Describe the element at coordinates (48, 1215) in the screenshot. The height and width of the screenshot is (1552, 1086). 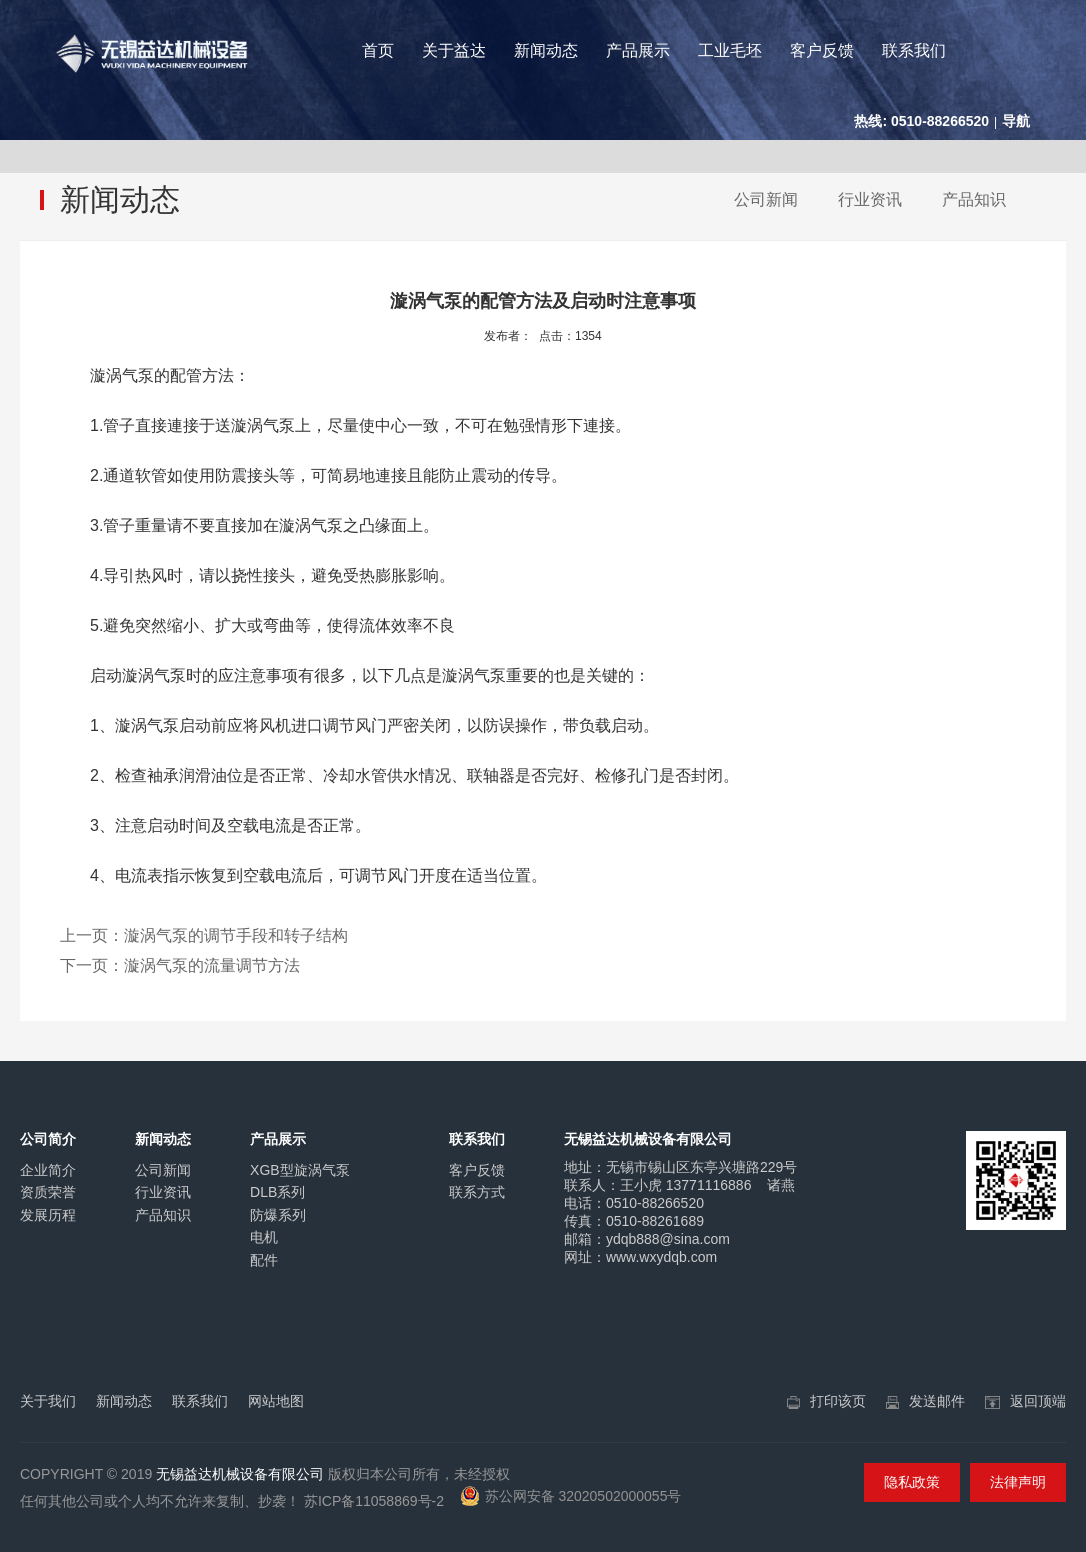
I see `发展历程` at that location.